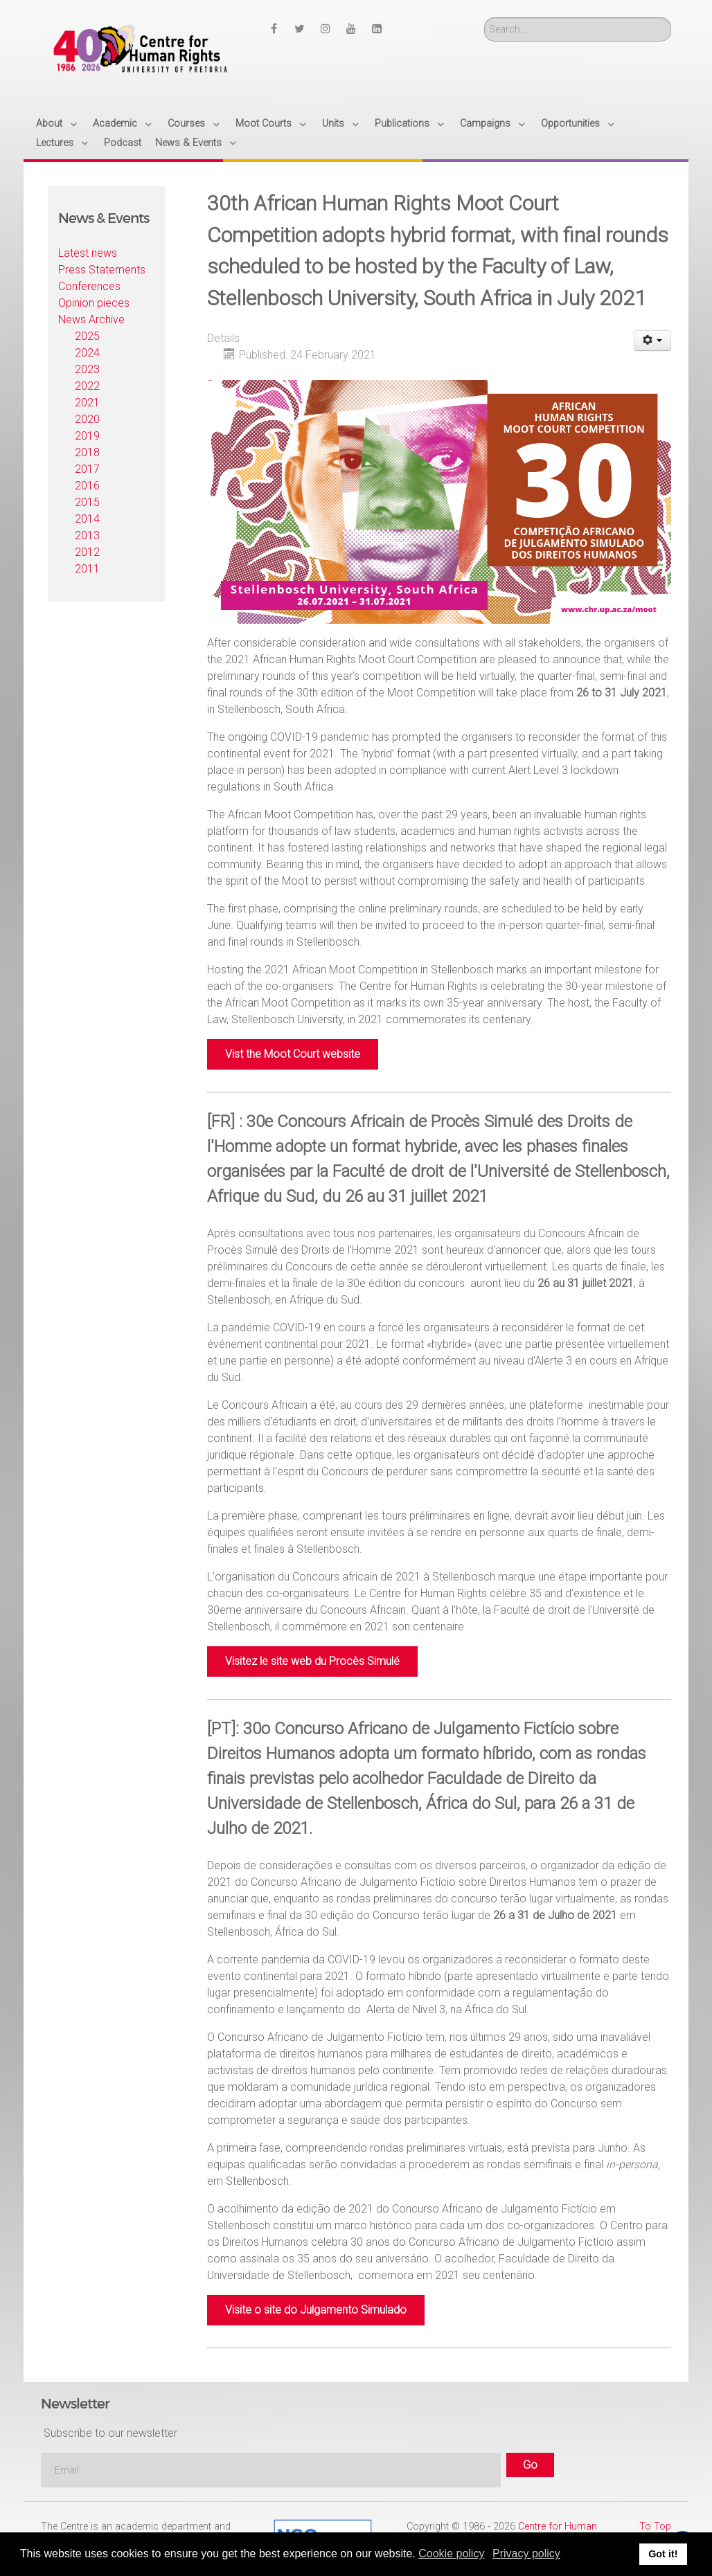 This screenshot has width=712, height=2576. What do you see at coordinates (101, 269) in the screenshot?
I see `Press Statements` at bounding box center [101, 269].